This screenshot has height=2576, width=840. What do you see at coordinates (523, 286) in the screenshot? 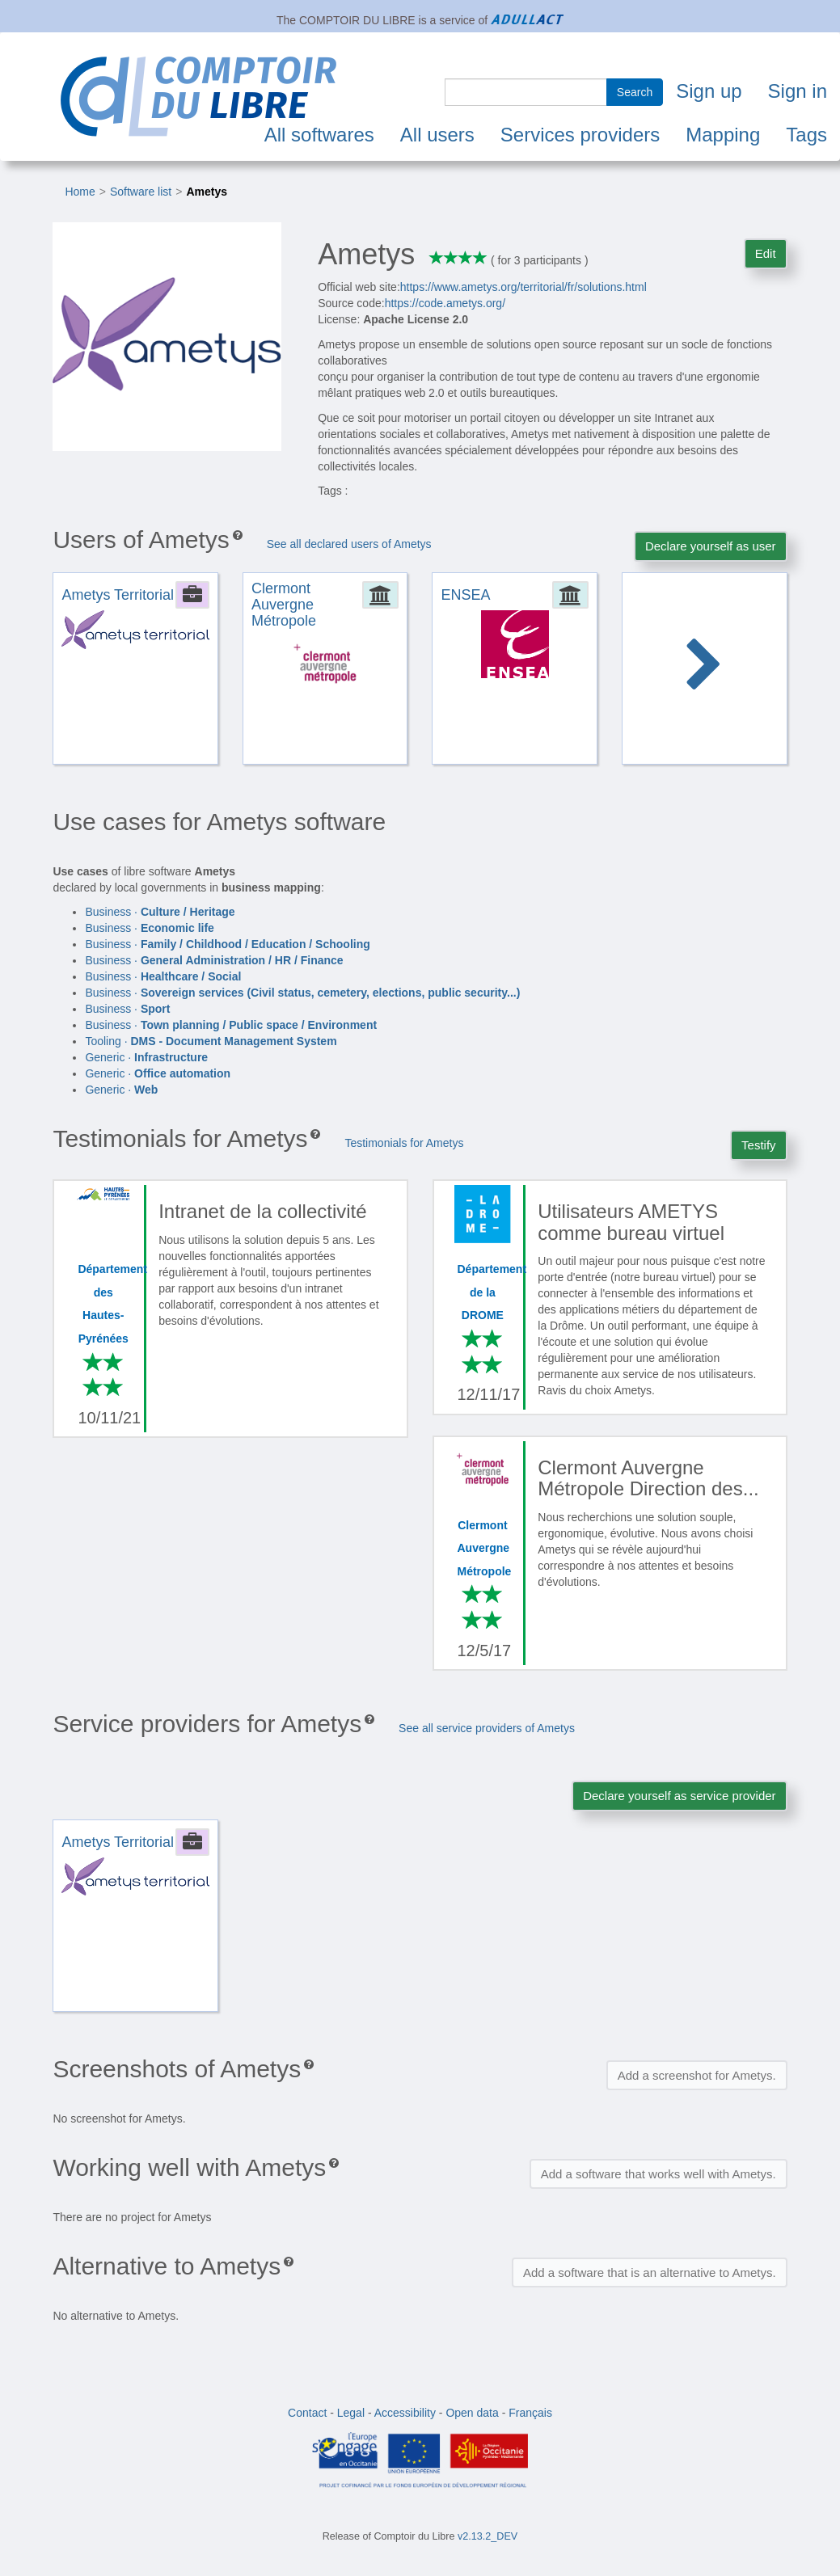
I see `https://www.ametys.org/territorial/fr/solutions.html` at bounding box center [523, 286].